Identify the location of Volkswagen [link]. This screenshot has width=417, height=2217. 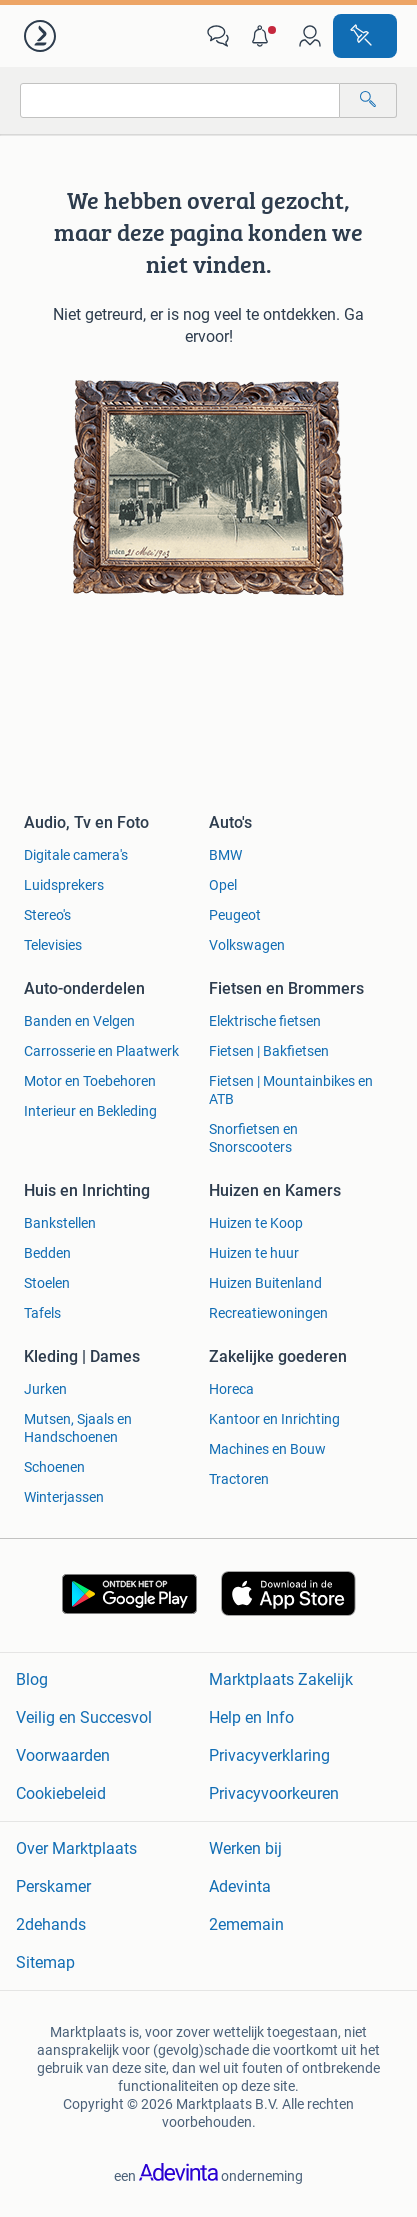
(247, 945).